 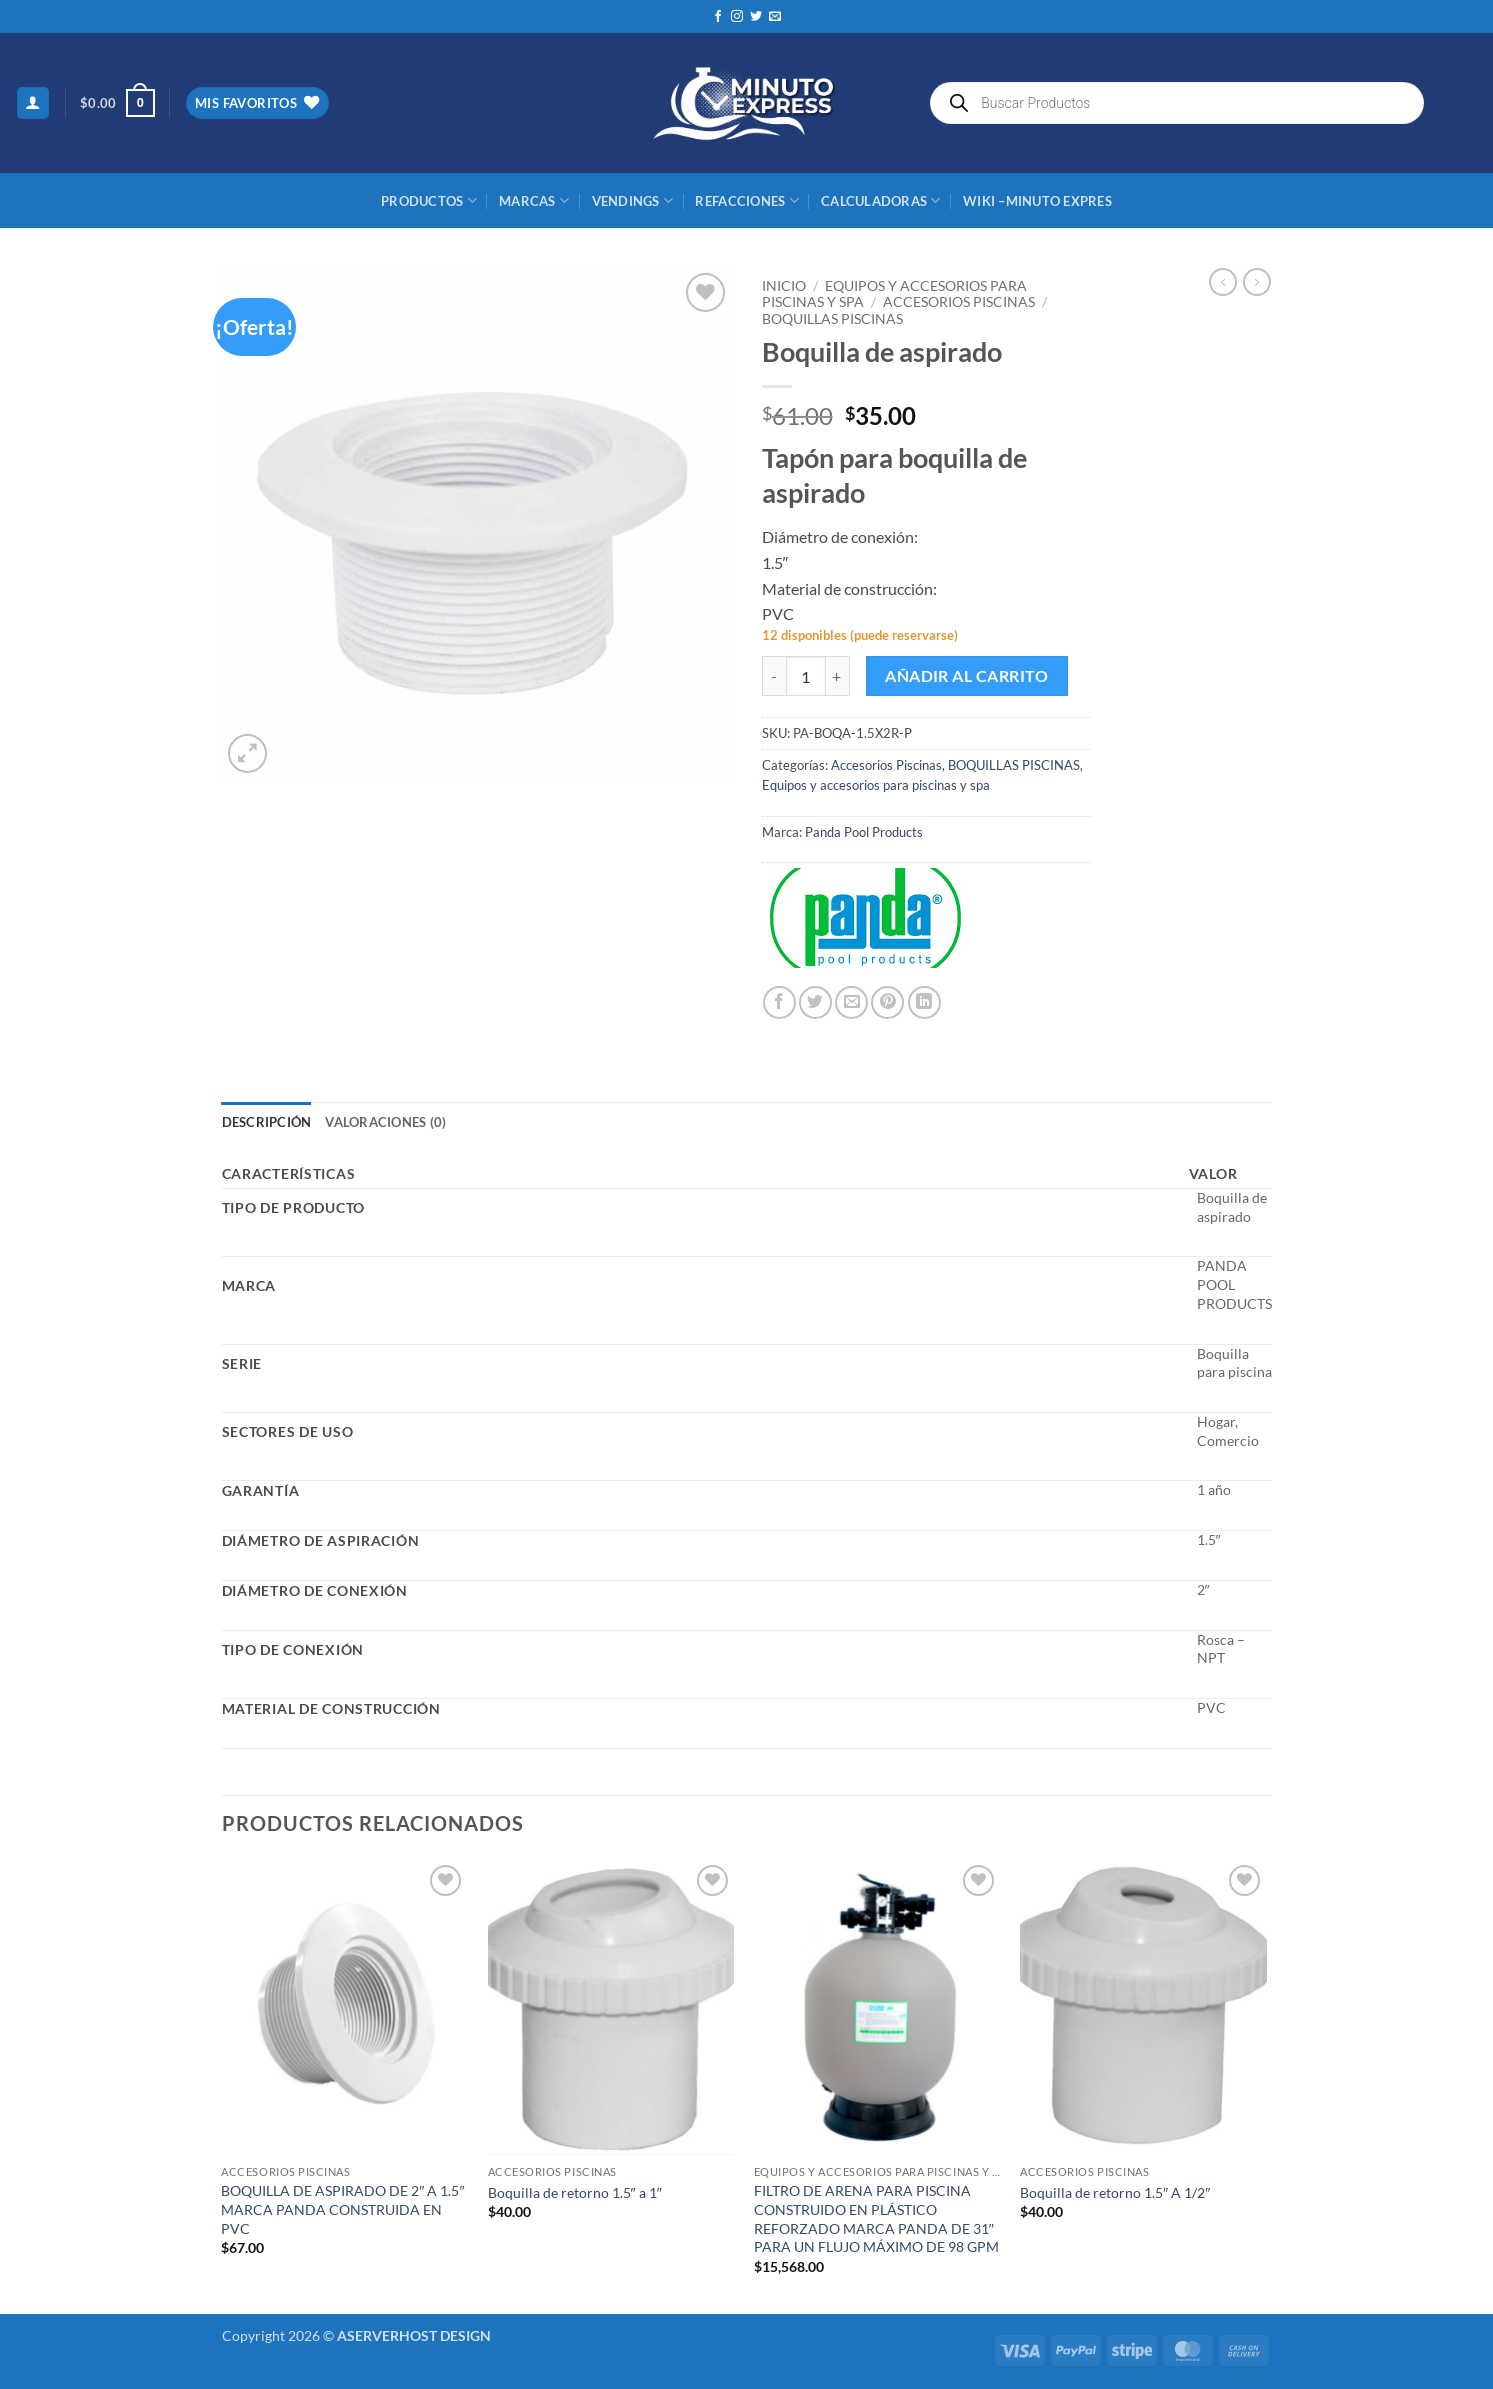 I want to click on [Síguenos en Instagram], so click(x=737, y=17).